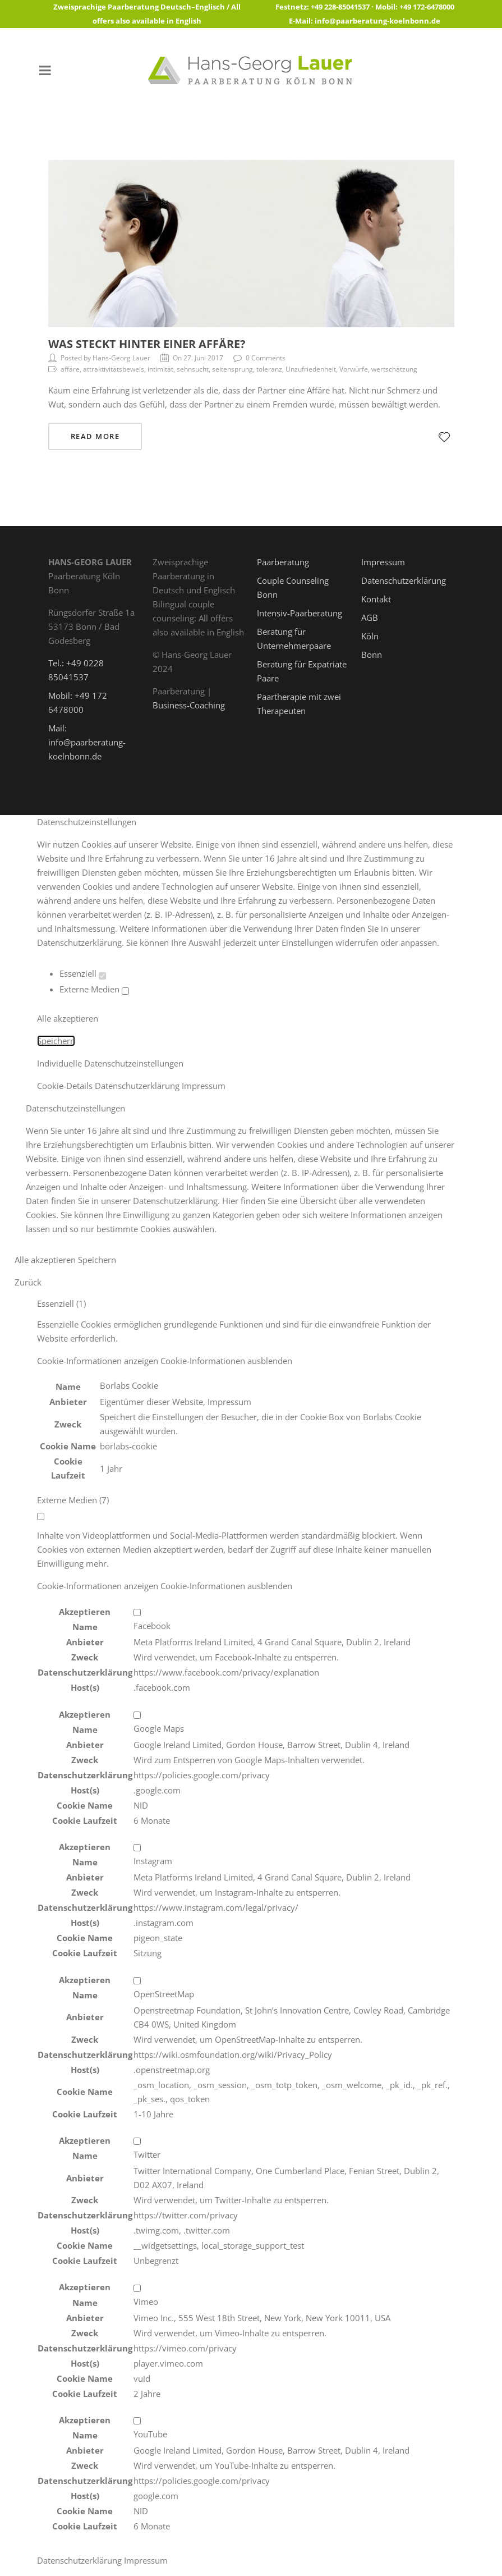  What do you see at coordinates (82, 973) in the screenshot?
I see `Essenziell` at bounding box center [82, 973].